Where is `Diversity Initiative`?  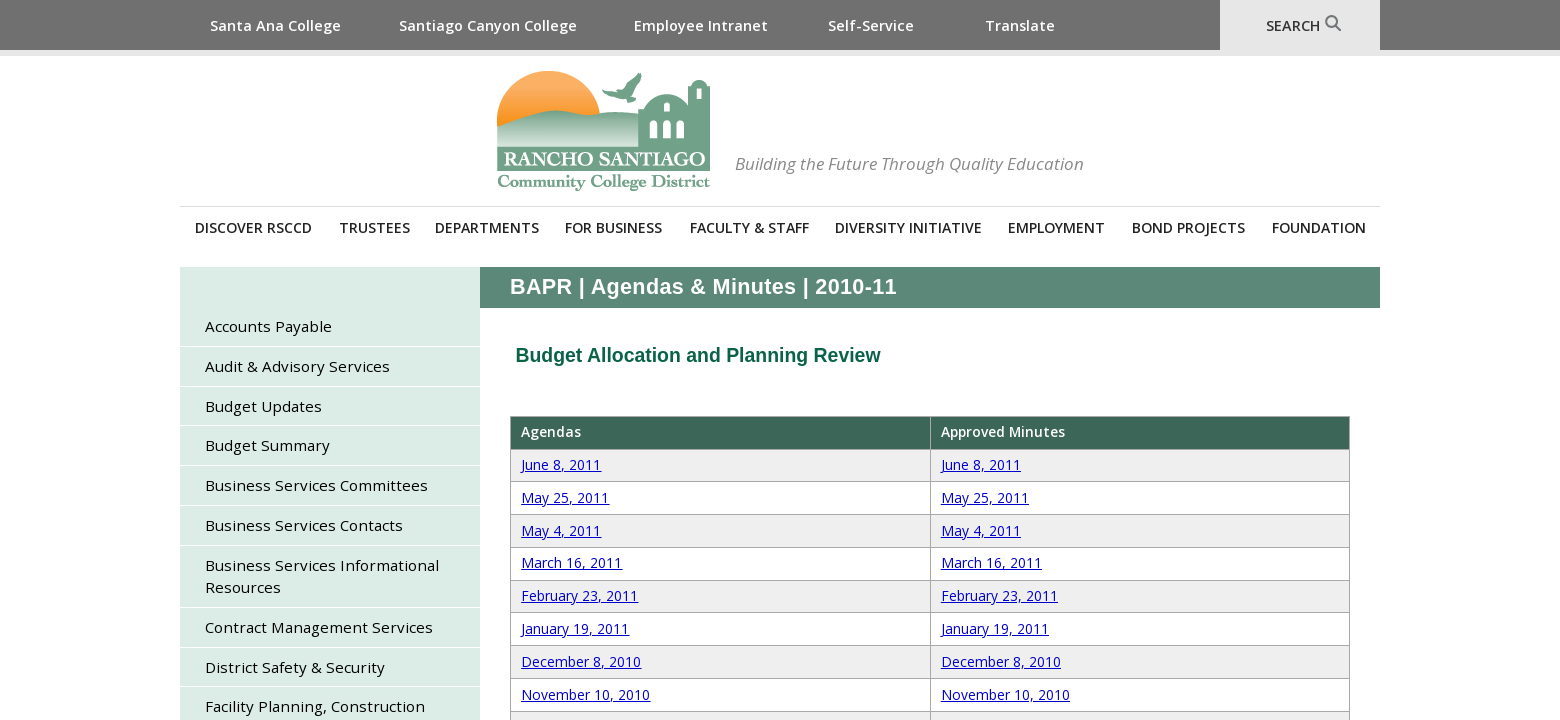 Diversity Initiative is located at coordinates (908, 227).